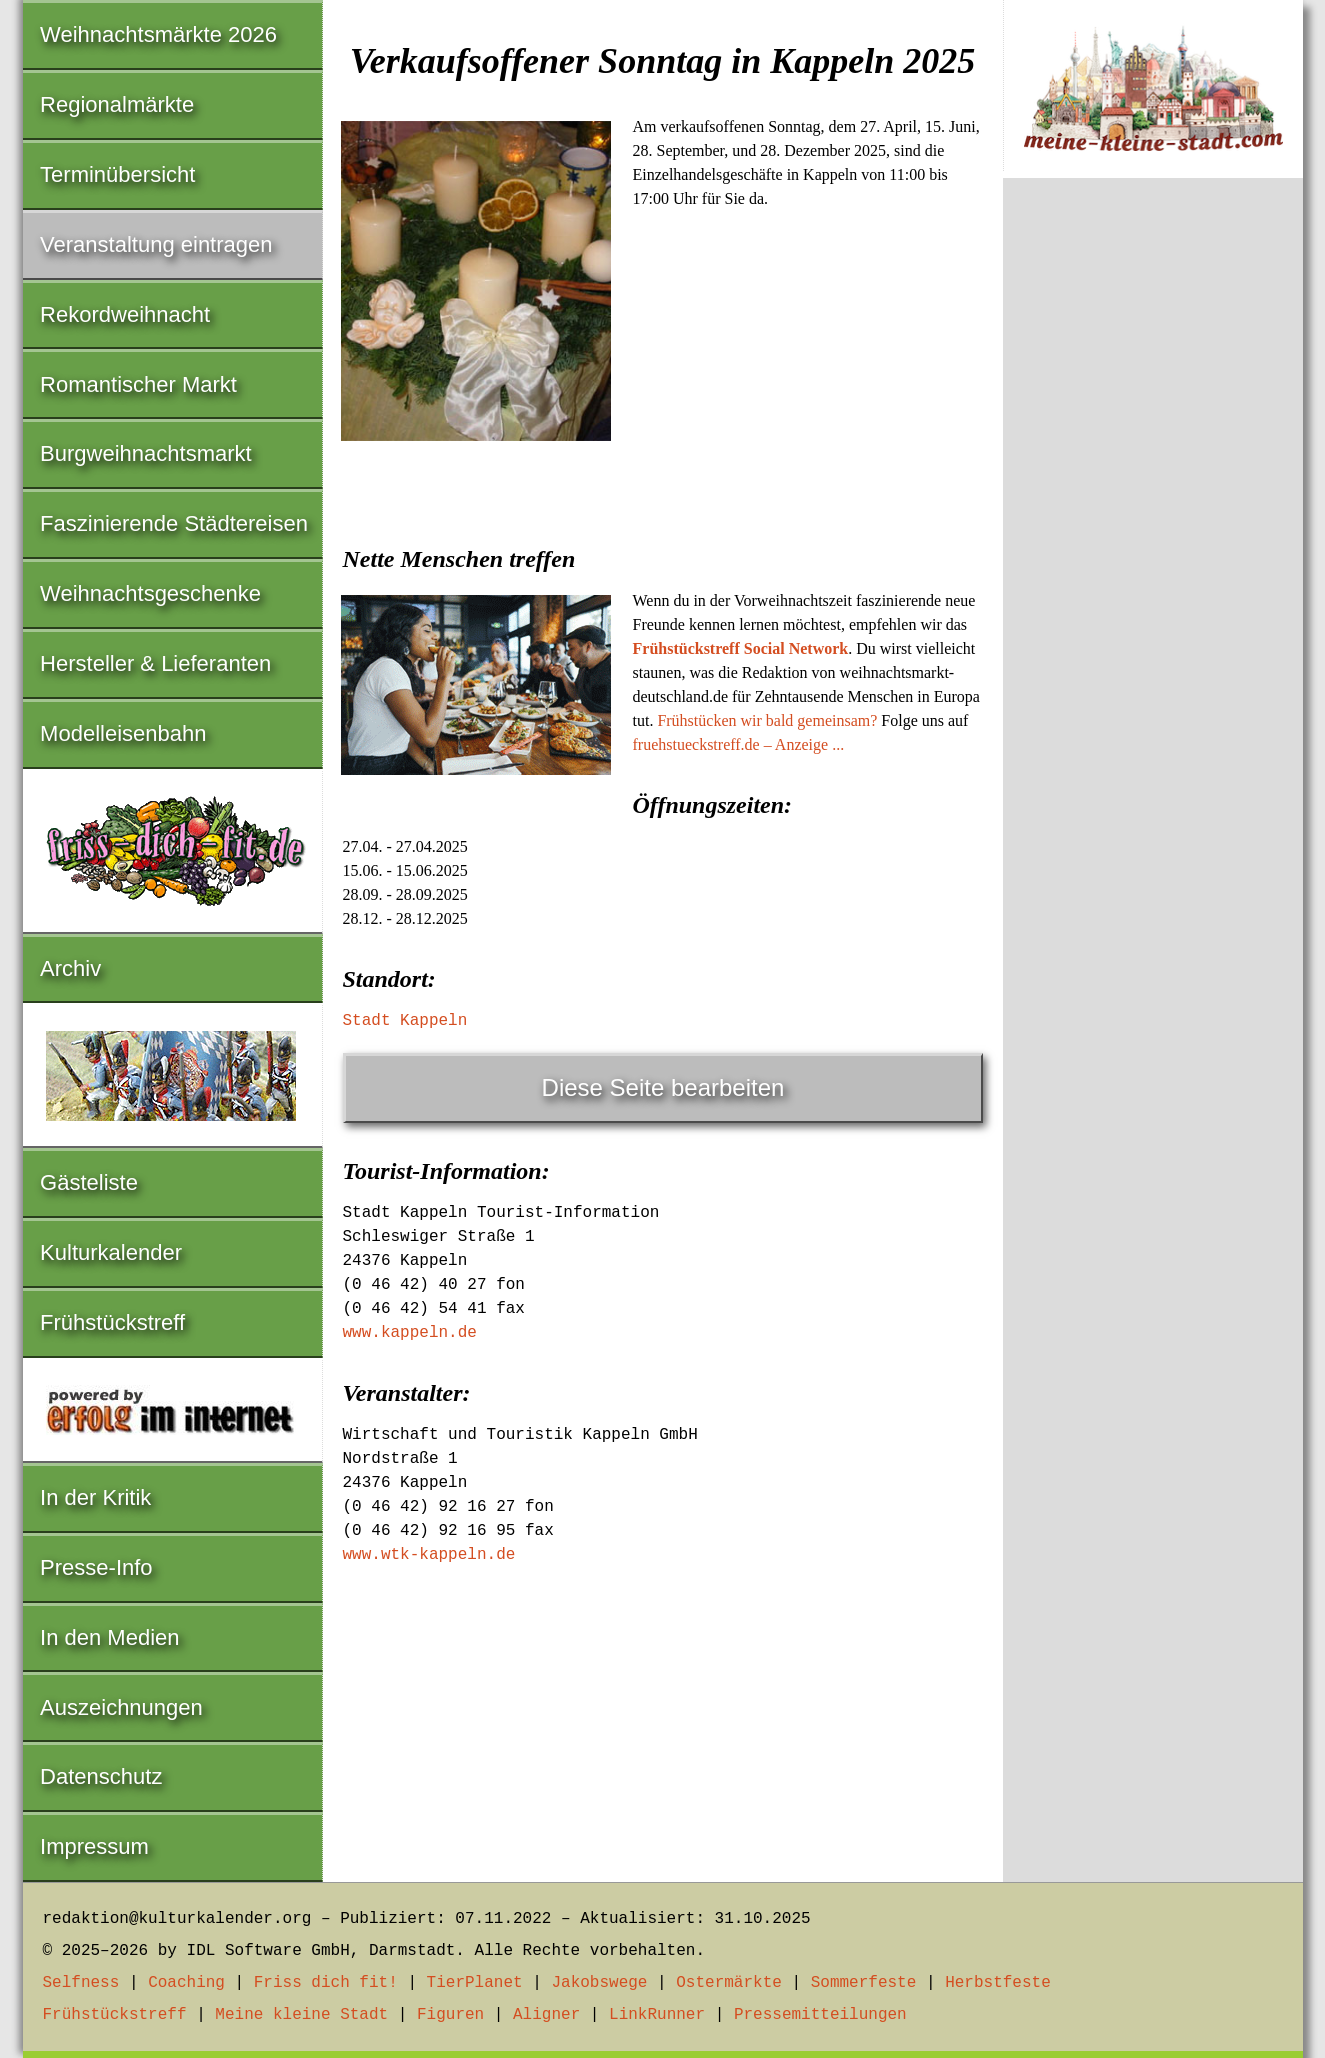 The image size is (1325, 2058). Describe the element at coordinates (739, 744) in the screenshot. I see `fruehstueckstreff.de – Anzeige ...` at that location.